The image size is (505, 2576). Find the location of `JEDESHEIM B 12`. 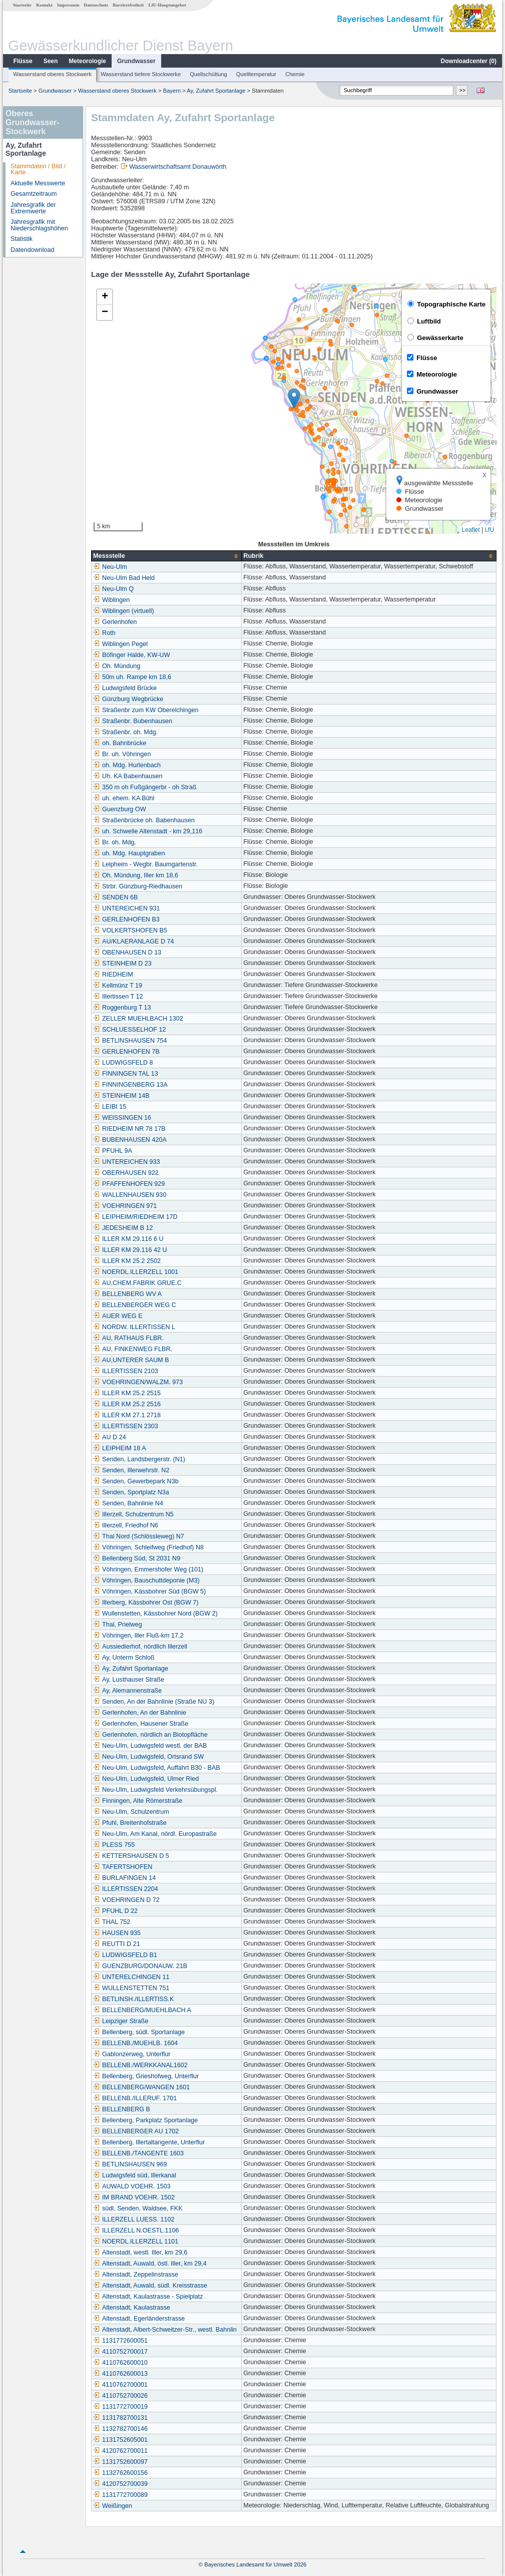

JEDESHEIM B 12 is located at coordinates (123, 1227).